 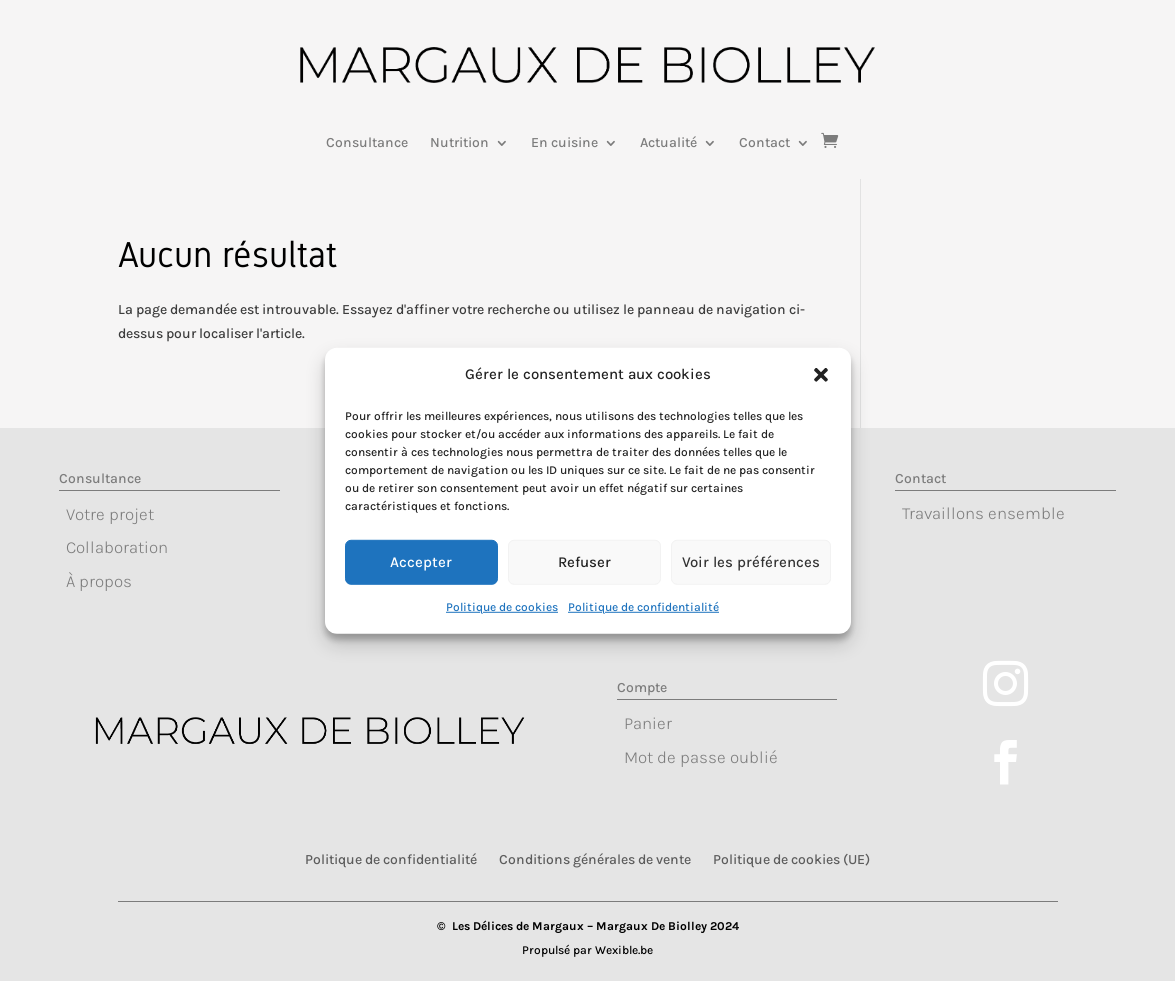 What do you see at coordinates (584, 577) in the screenshot?
I see `Refuser` at bounding box center [584, 577].